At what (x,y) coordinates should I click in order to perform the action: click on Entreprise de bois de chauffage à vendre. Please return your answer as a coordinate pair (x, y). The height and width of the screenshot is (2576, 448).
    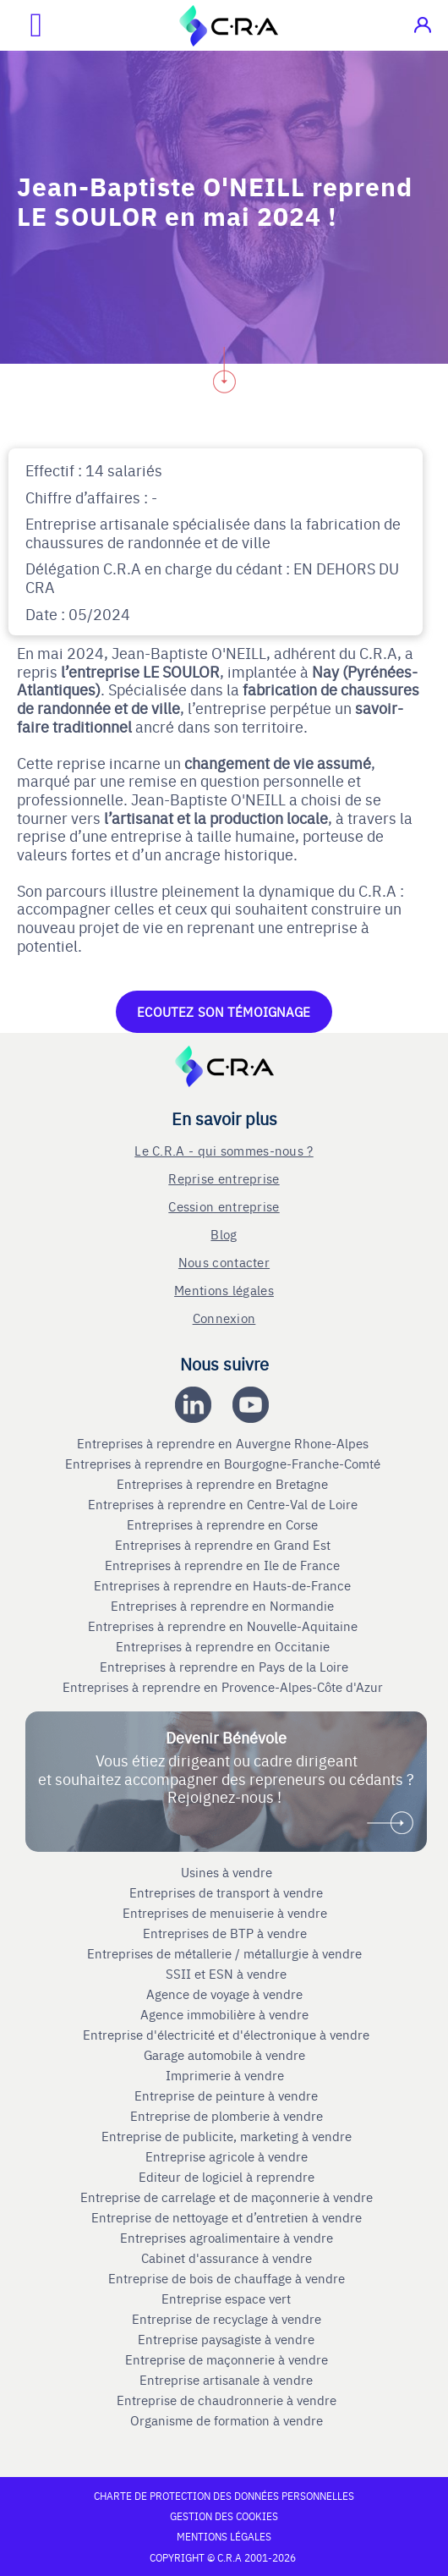
    Looking at the image, I should click on (226, 2278).